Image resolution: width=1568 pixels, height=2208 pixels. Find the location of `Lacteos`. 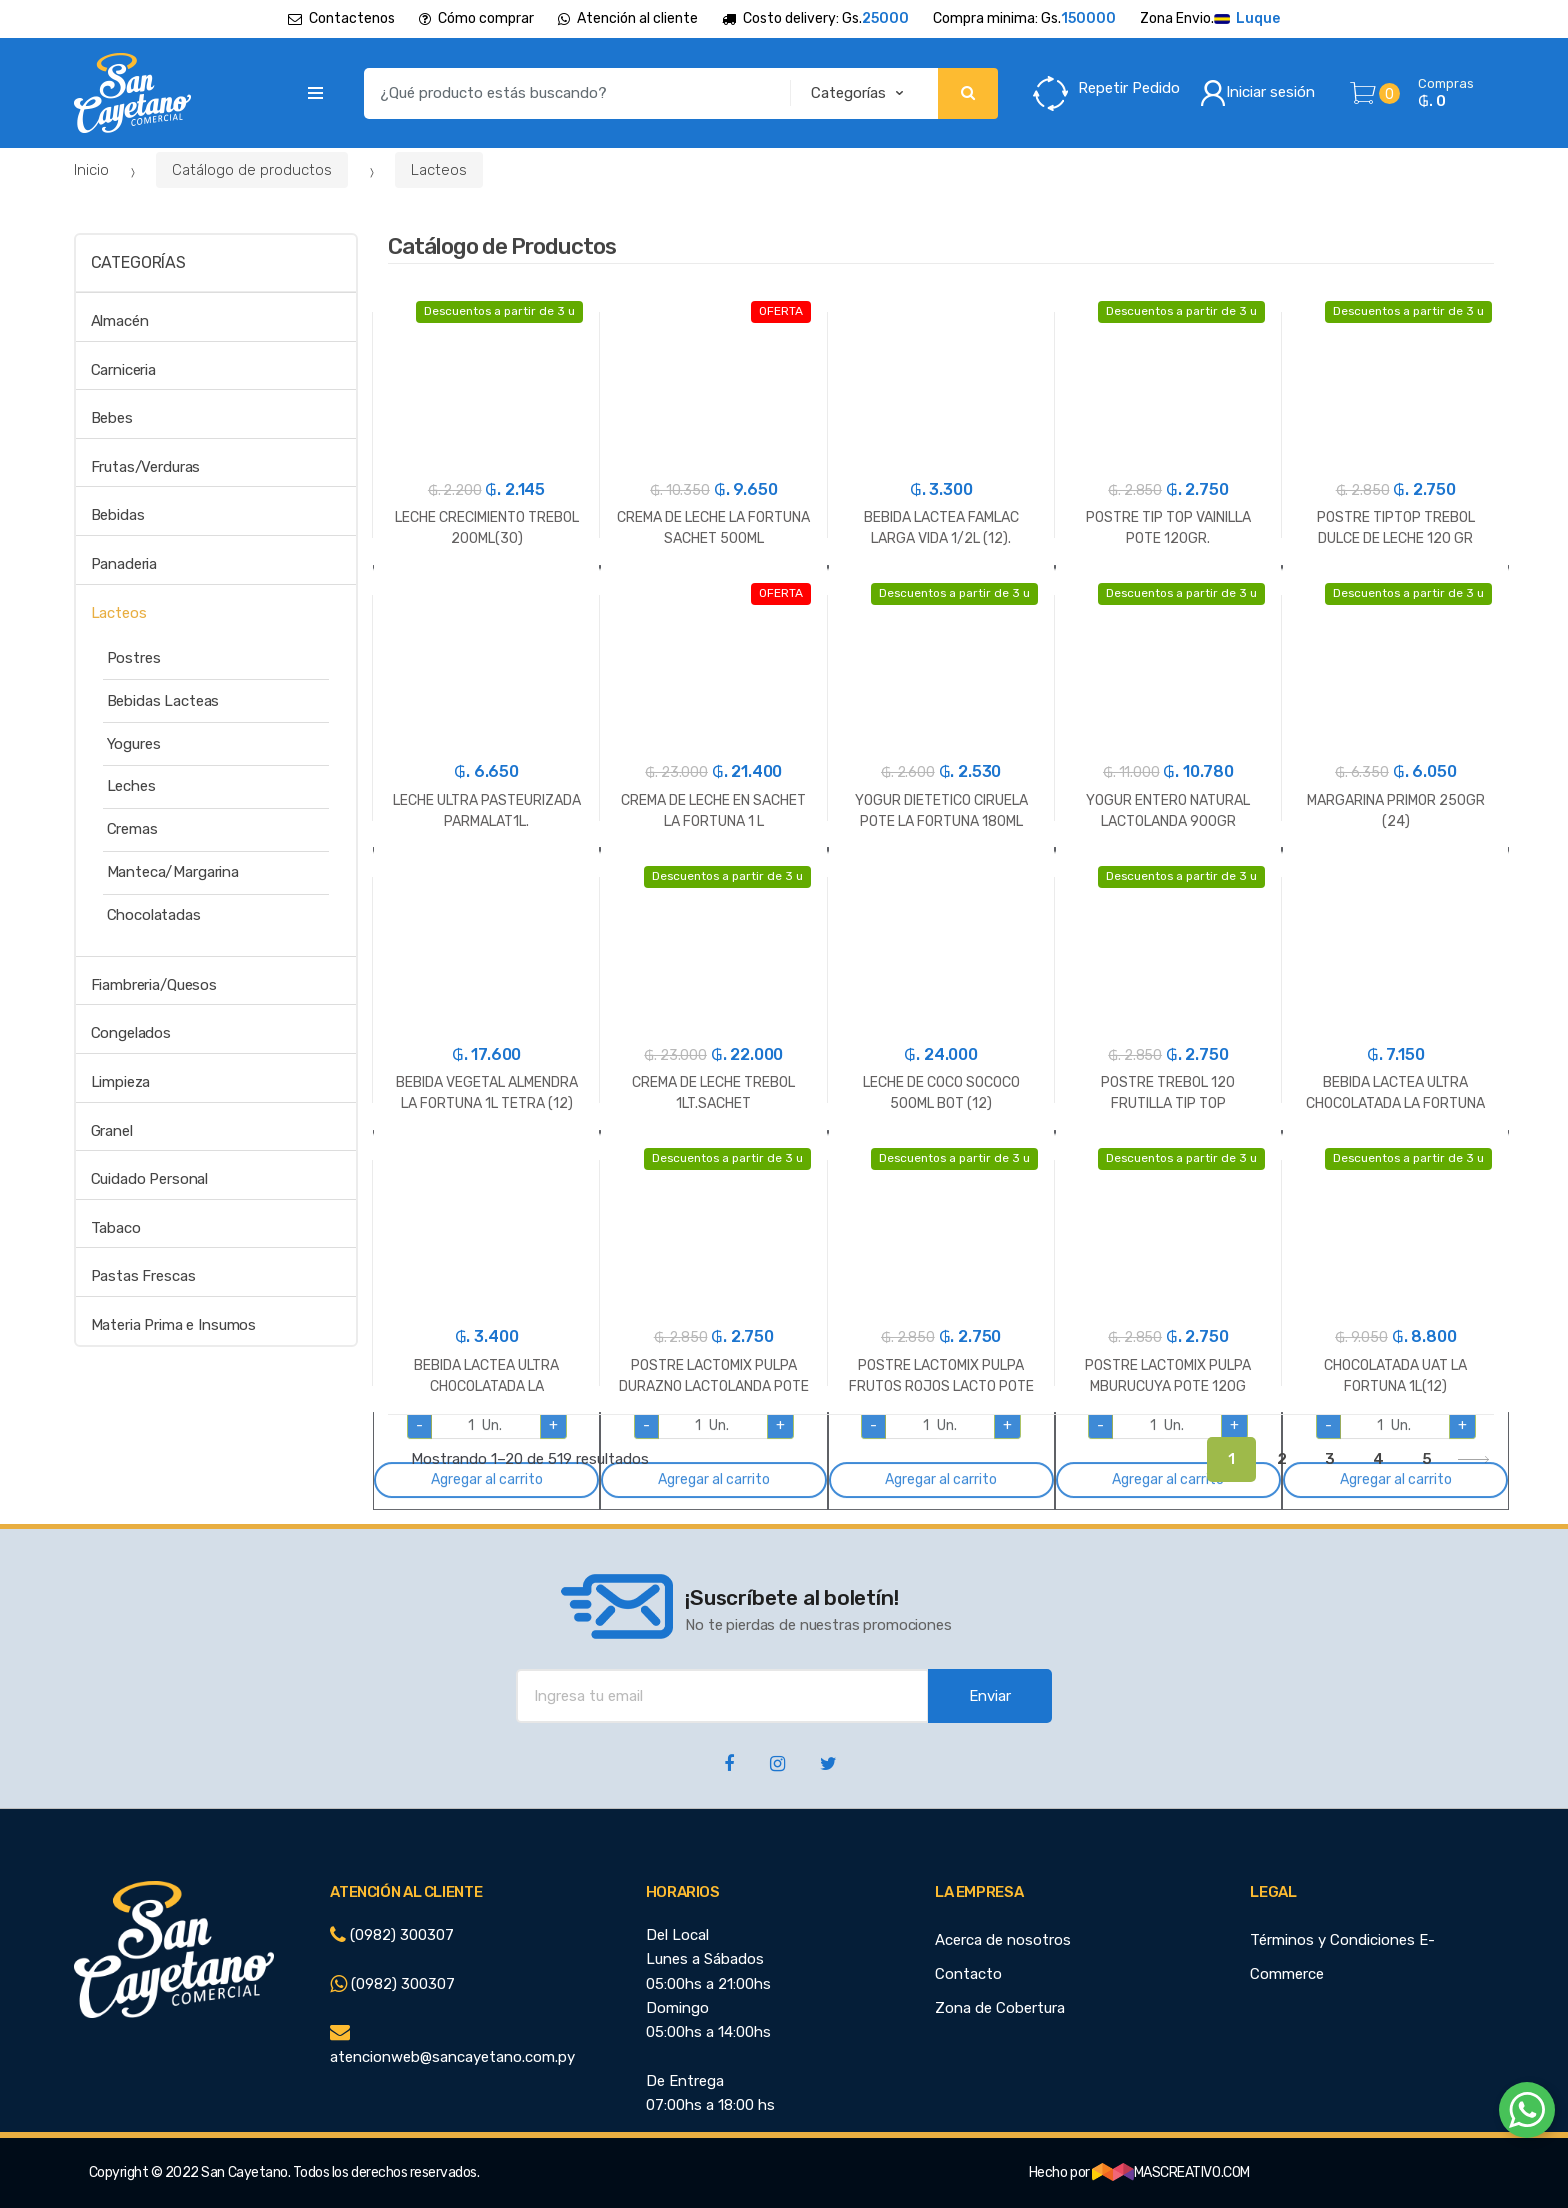

Lacteos is located at coordinates (439, 170).